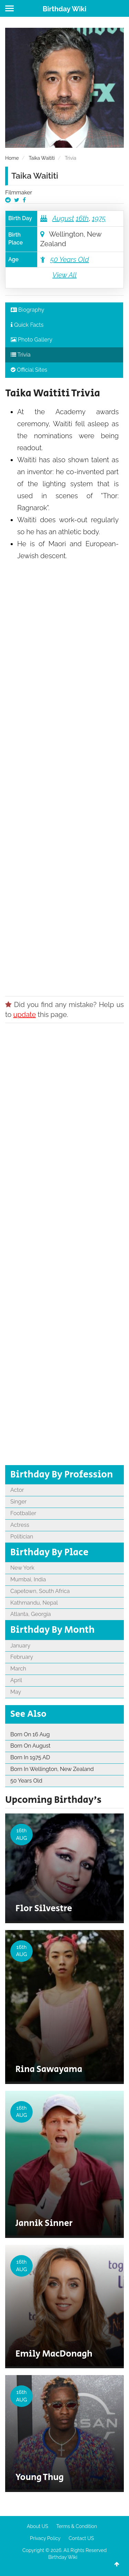  I want to click on View All, so click(64, 275).